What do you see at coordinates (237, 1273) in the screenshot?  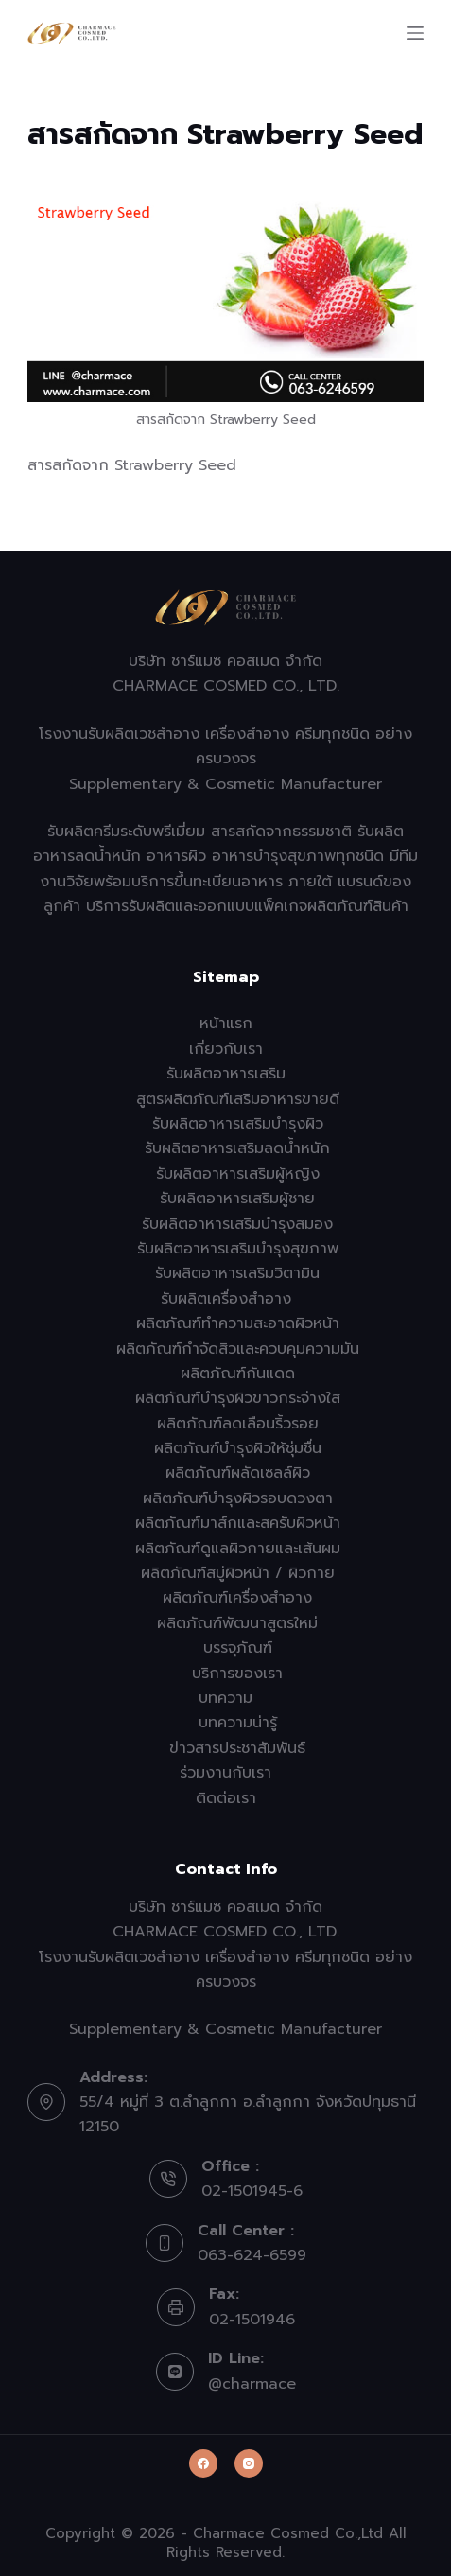 I see `รับผลิตอาหารเสริมวิตามิน` at bounding box center [237, 1273].